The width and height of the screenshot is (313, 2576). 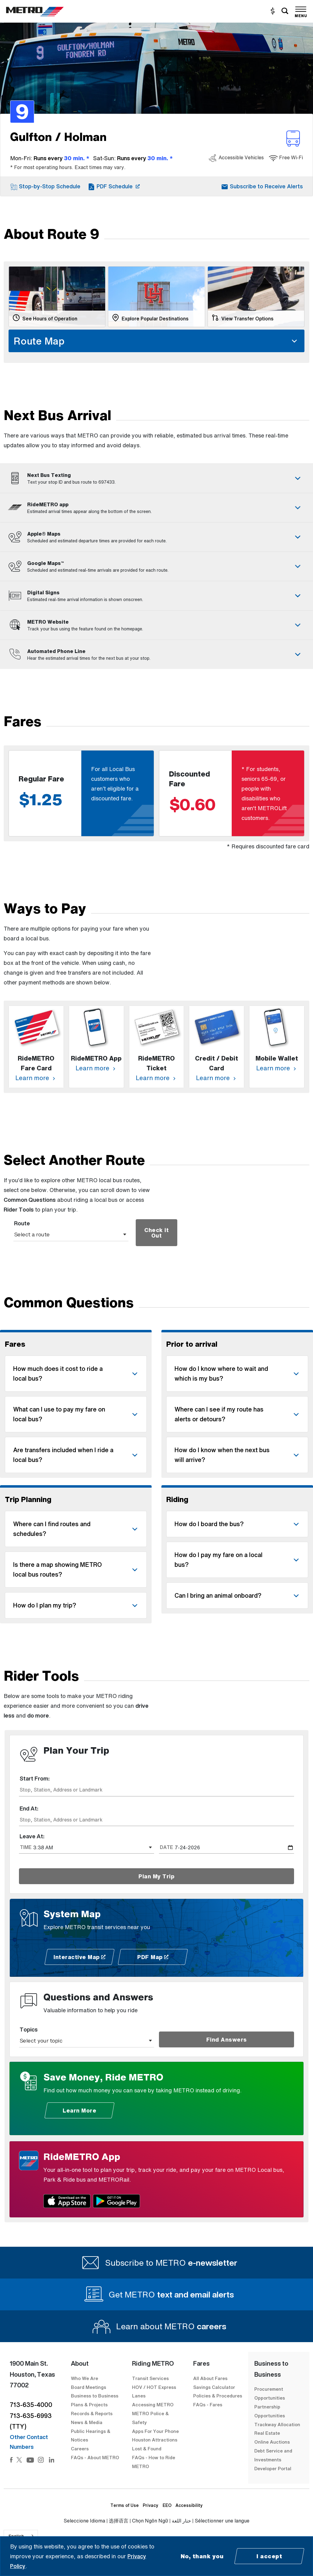 What do you see at coordinates (189, 2505) in the screenshot?
I see `Accessibility` at bounding box center [189, 2505].